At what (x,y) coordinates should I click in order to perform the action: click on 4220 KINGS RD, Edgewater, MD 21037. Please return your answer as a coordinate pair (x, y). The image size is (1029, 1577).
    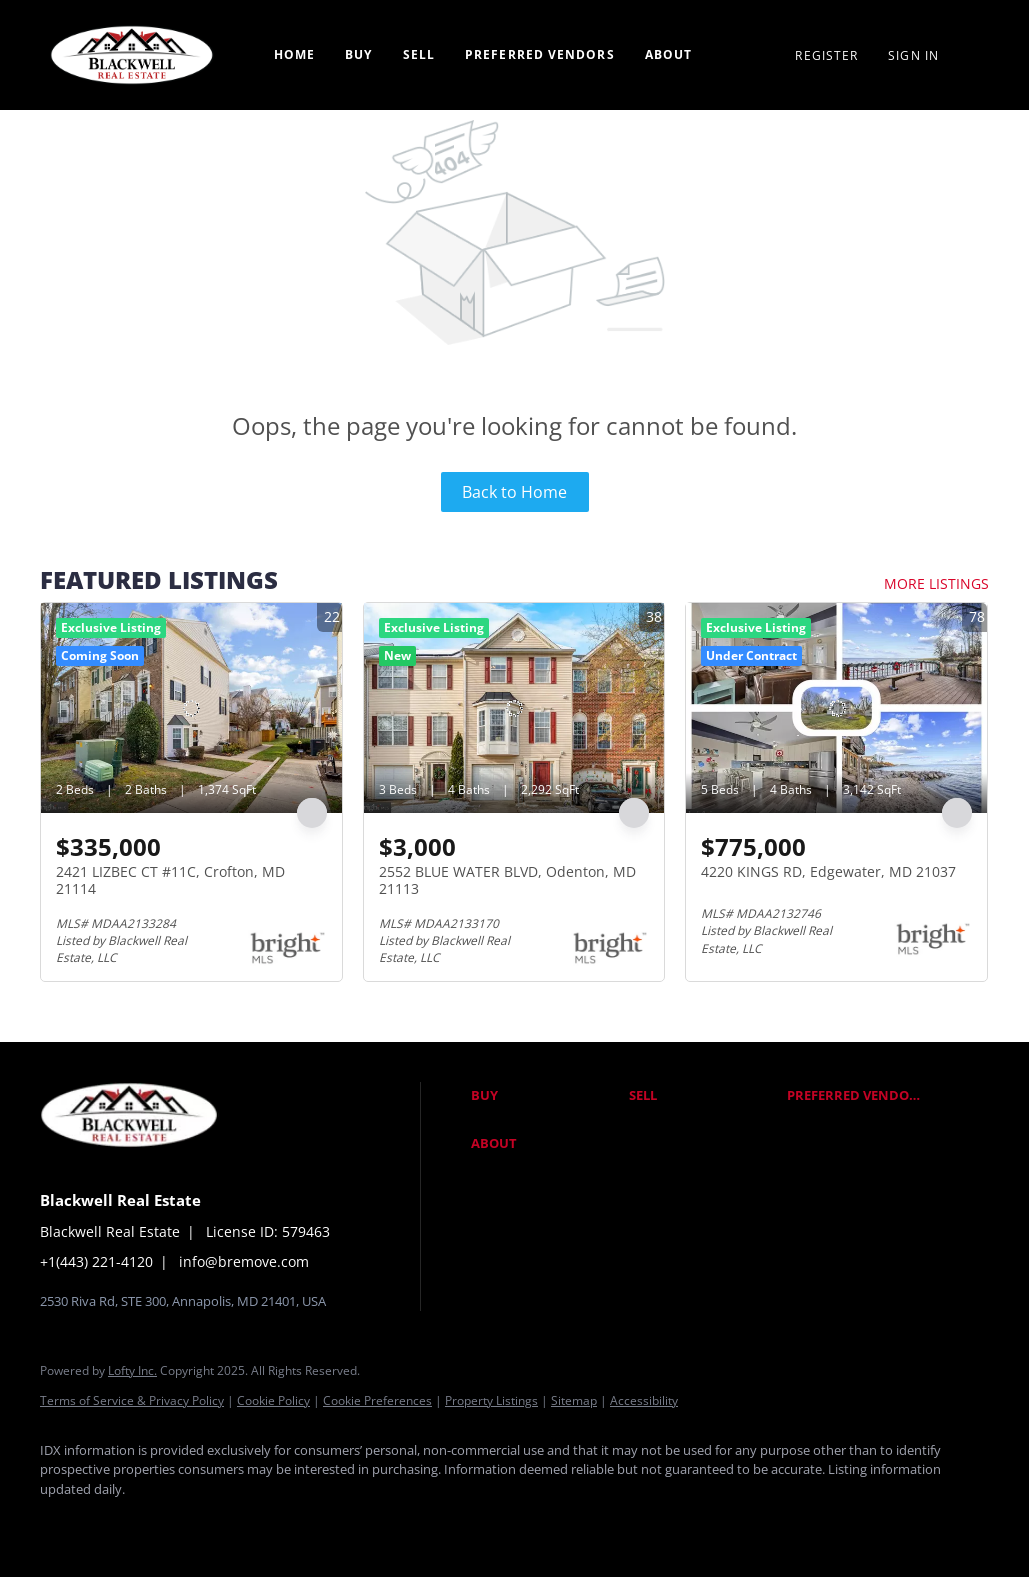
    Looking at the image, I should click on (828, 871).